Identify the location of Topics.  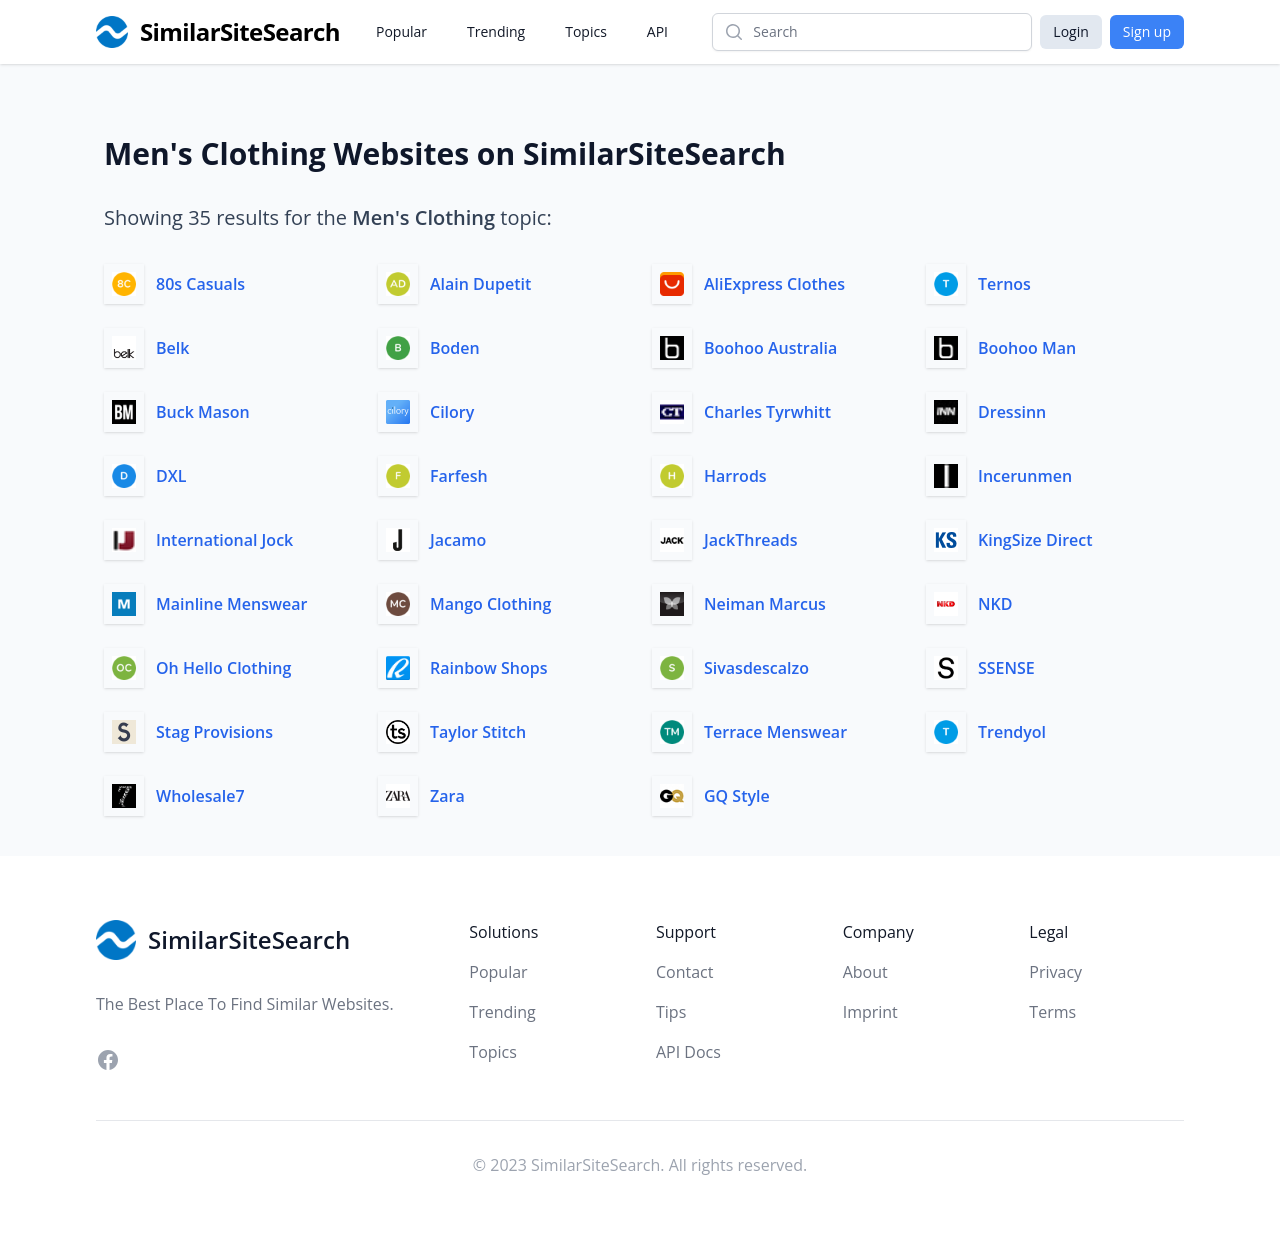
(586, 31).